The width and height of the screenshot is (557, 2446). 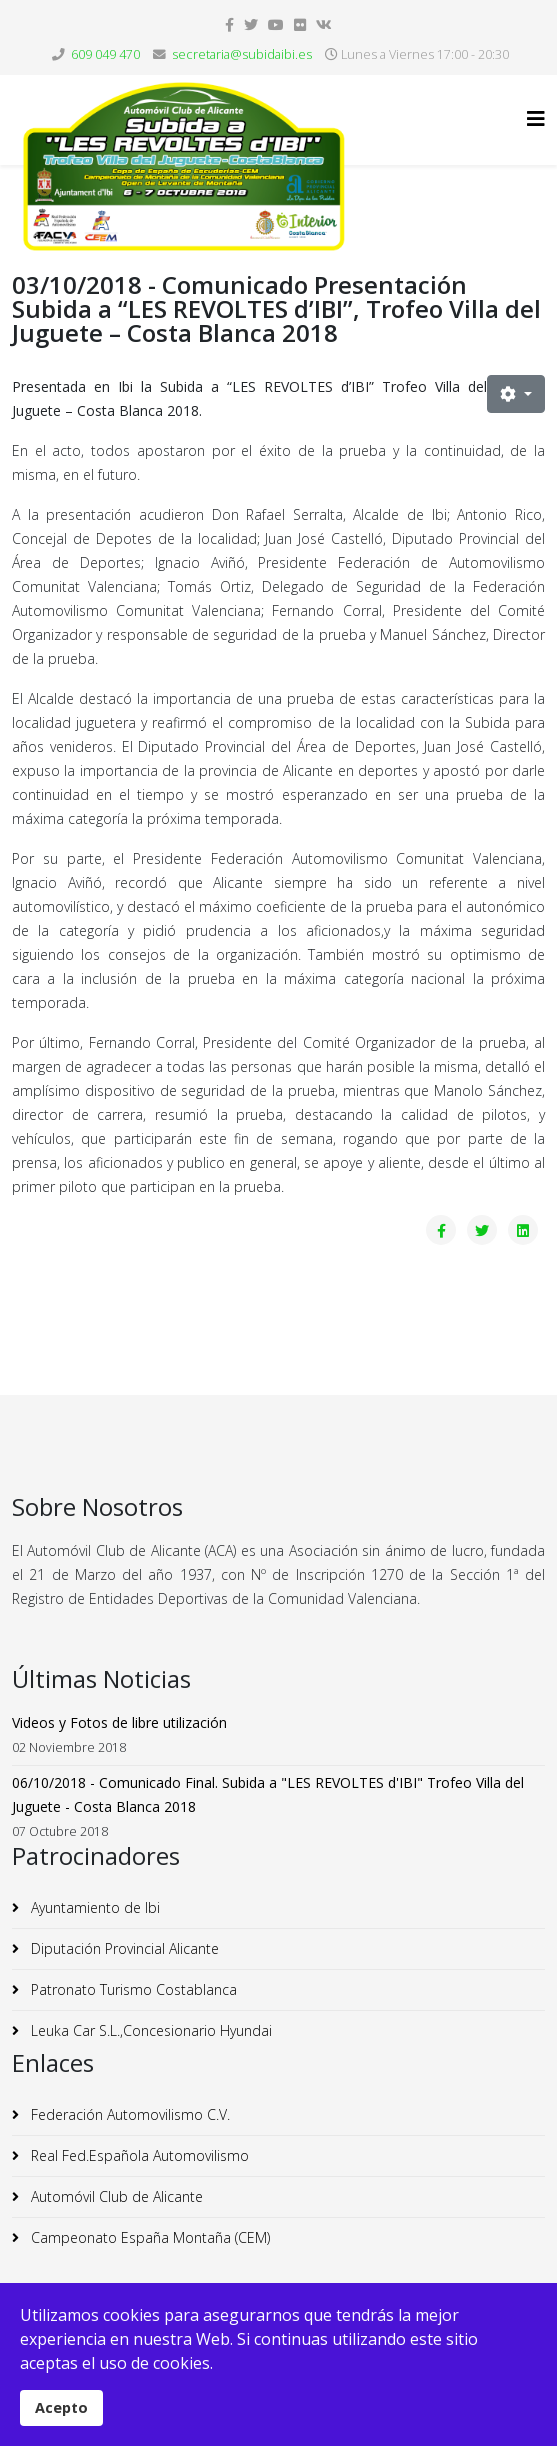 What do you see at coordinates (276, 24) in the screenshot?
I see `[youtube]` at bounding box center [276, 24].